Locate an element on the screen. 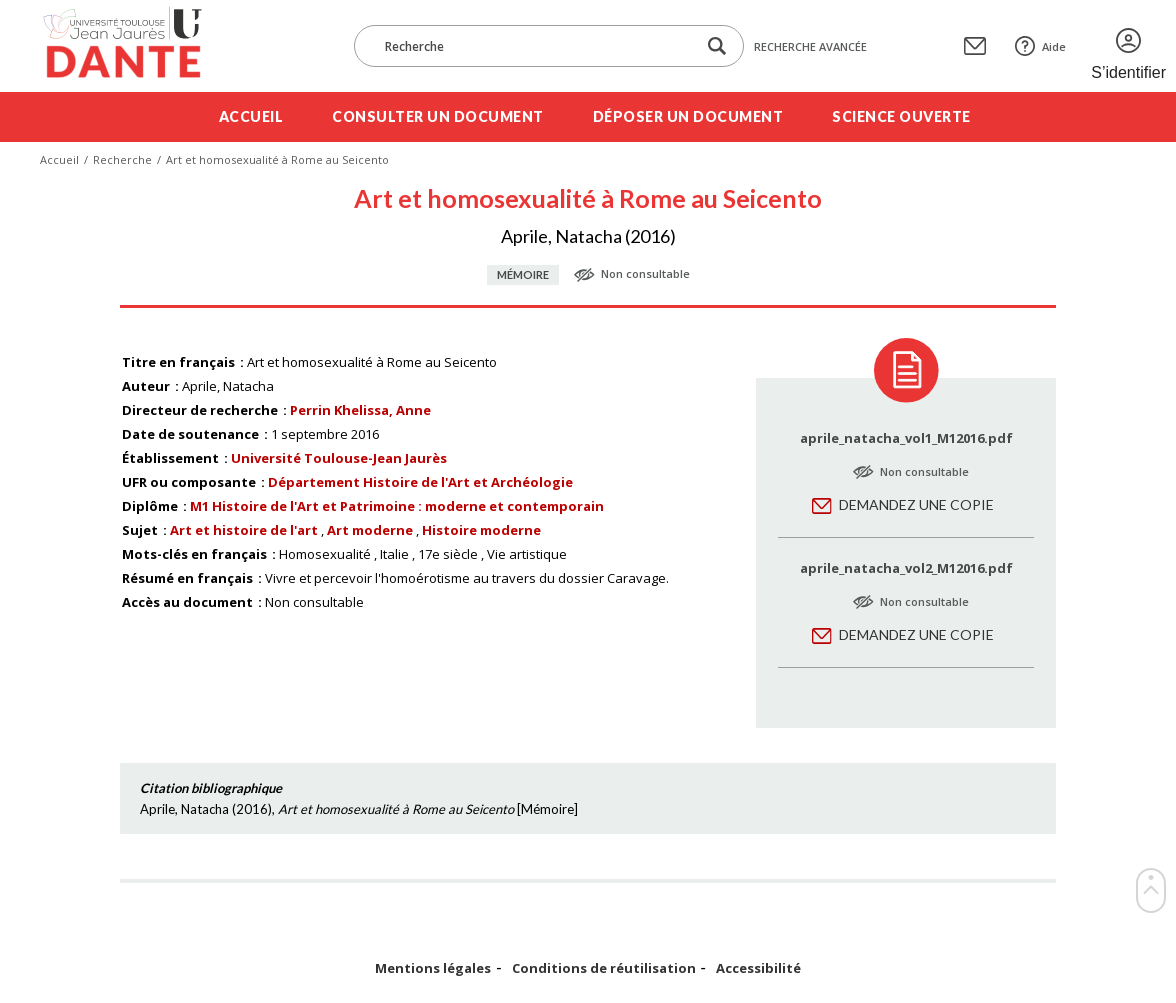 The width and height of the screenshot is (1176, 1003). Conditions de réutilisation is located at coordinates (604, 968).